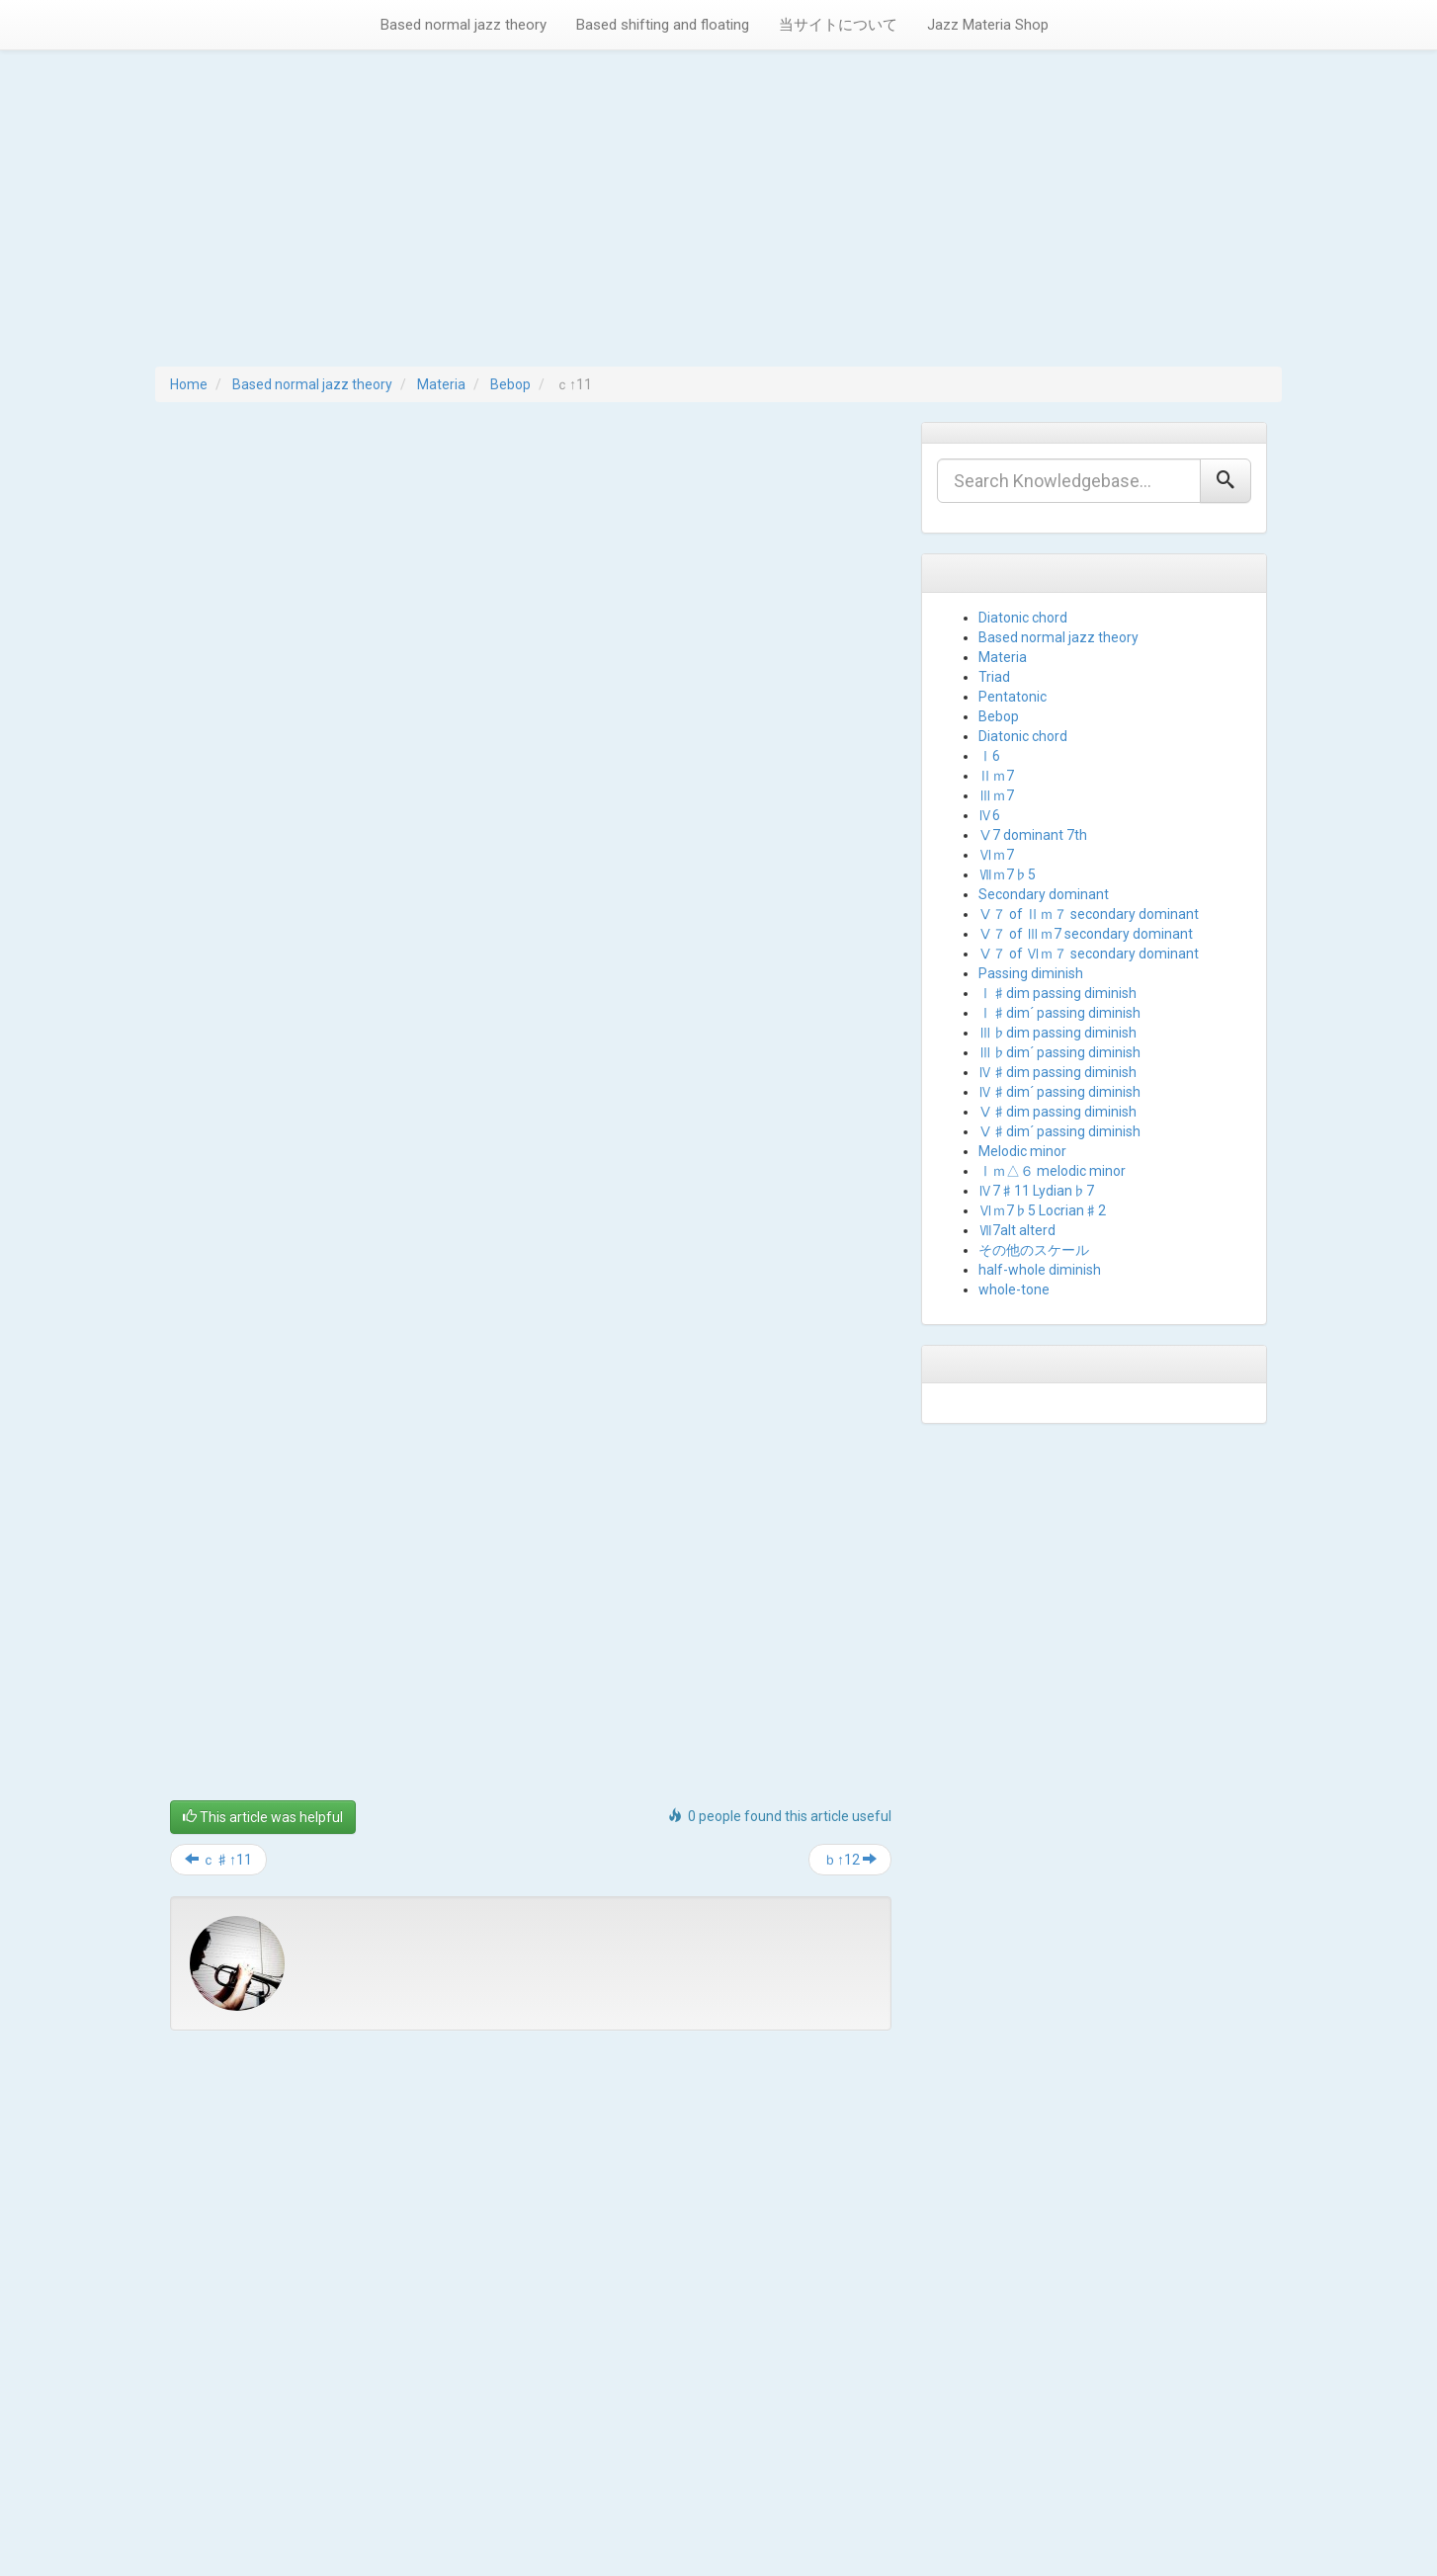 Image resolution: width=1437 pixels, height=2576 pixels. What do you see at coordinates (1085, 934) in the screenshot?
I see `Ⅴ７ of Ⅲｍ7 secondary dominant` at bounding box center [1085, 934].